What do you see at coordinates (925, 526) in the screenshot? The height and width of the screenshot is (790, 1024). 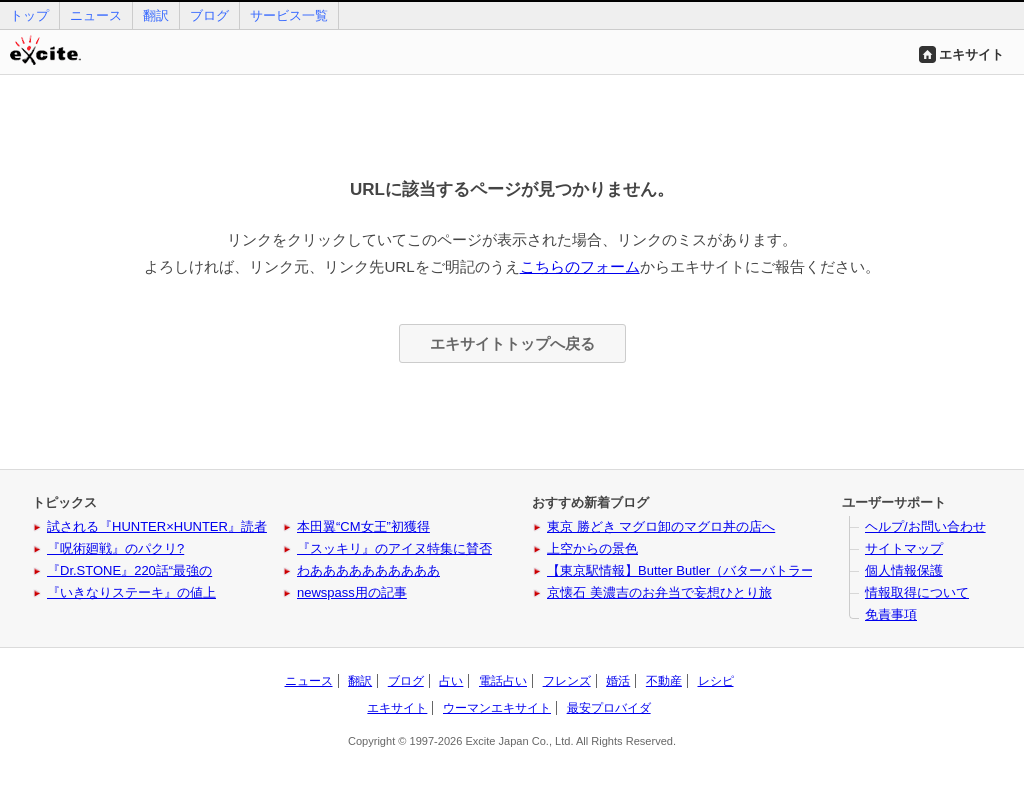 I see `ヘルプ/お問い合わせ` at bounding box center [925, 526].